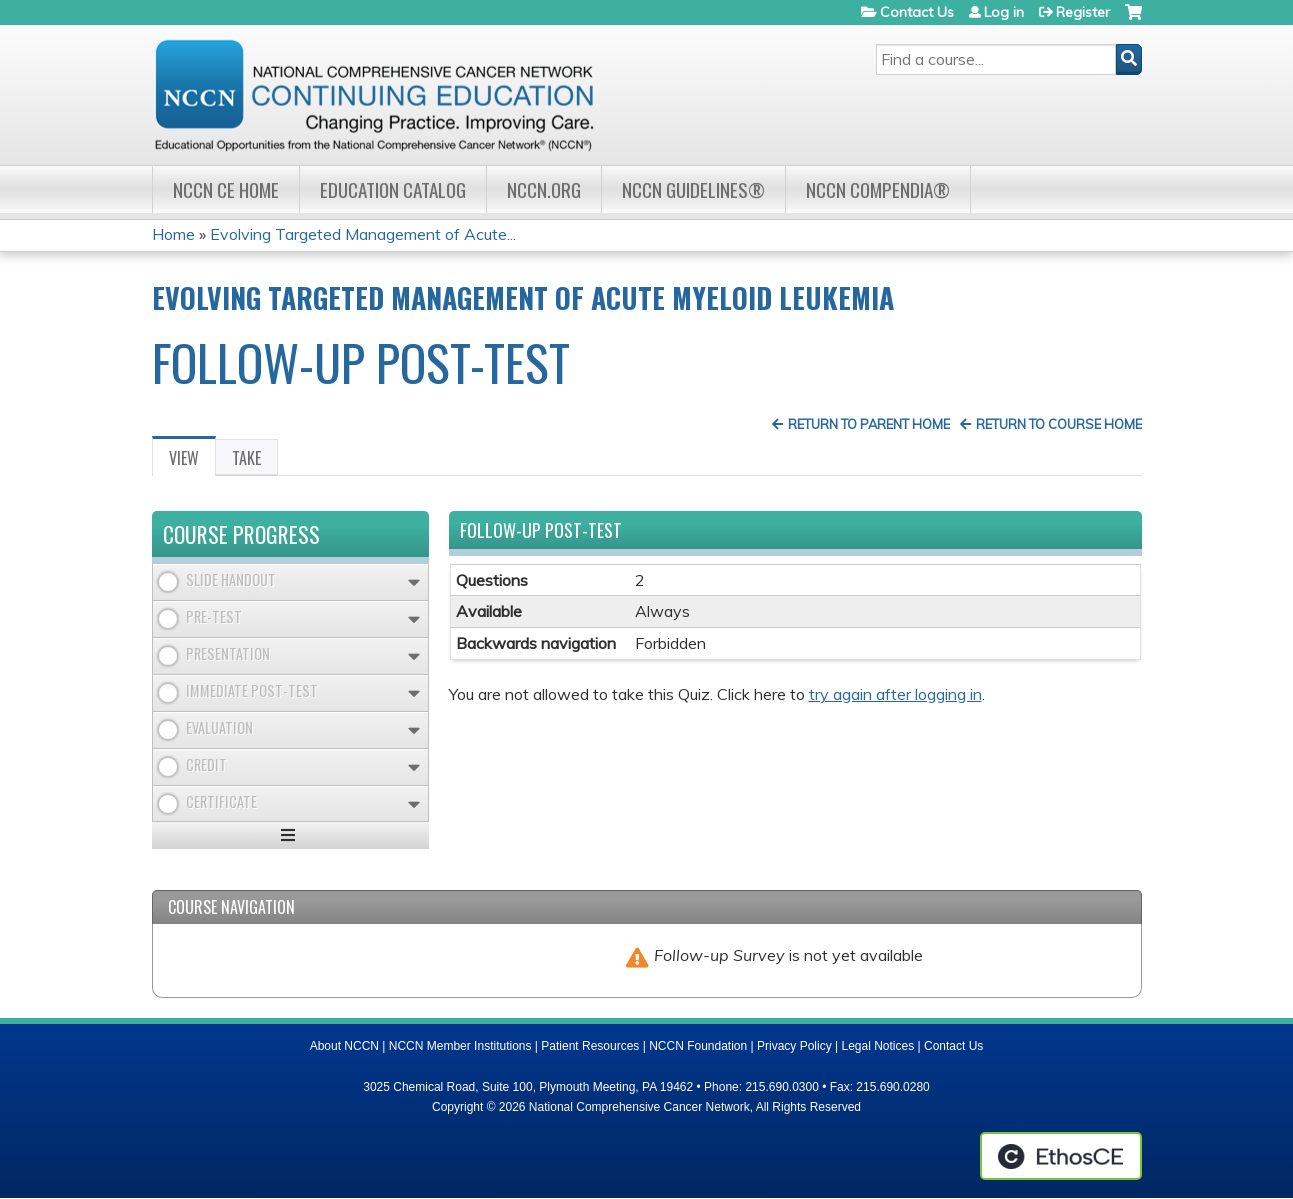 The width and height of the screenshot is (1293, 1199). I want to click on Register, so click(1083, 12).